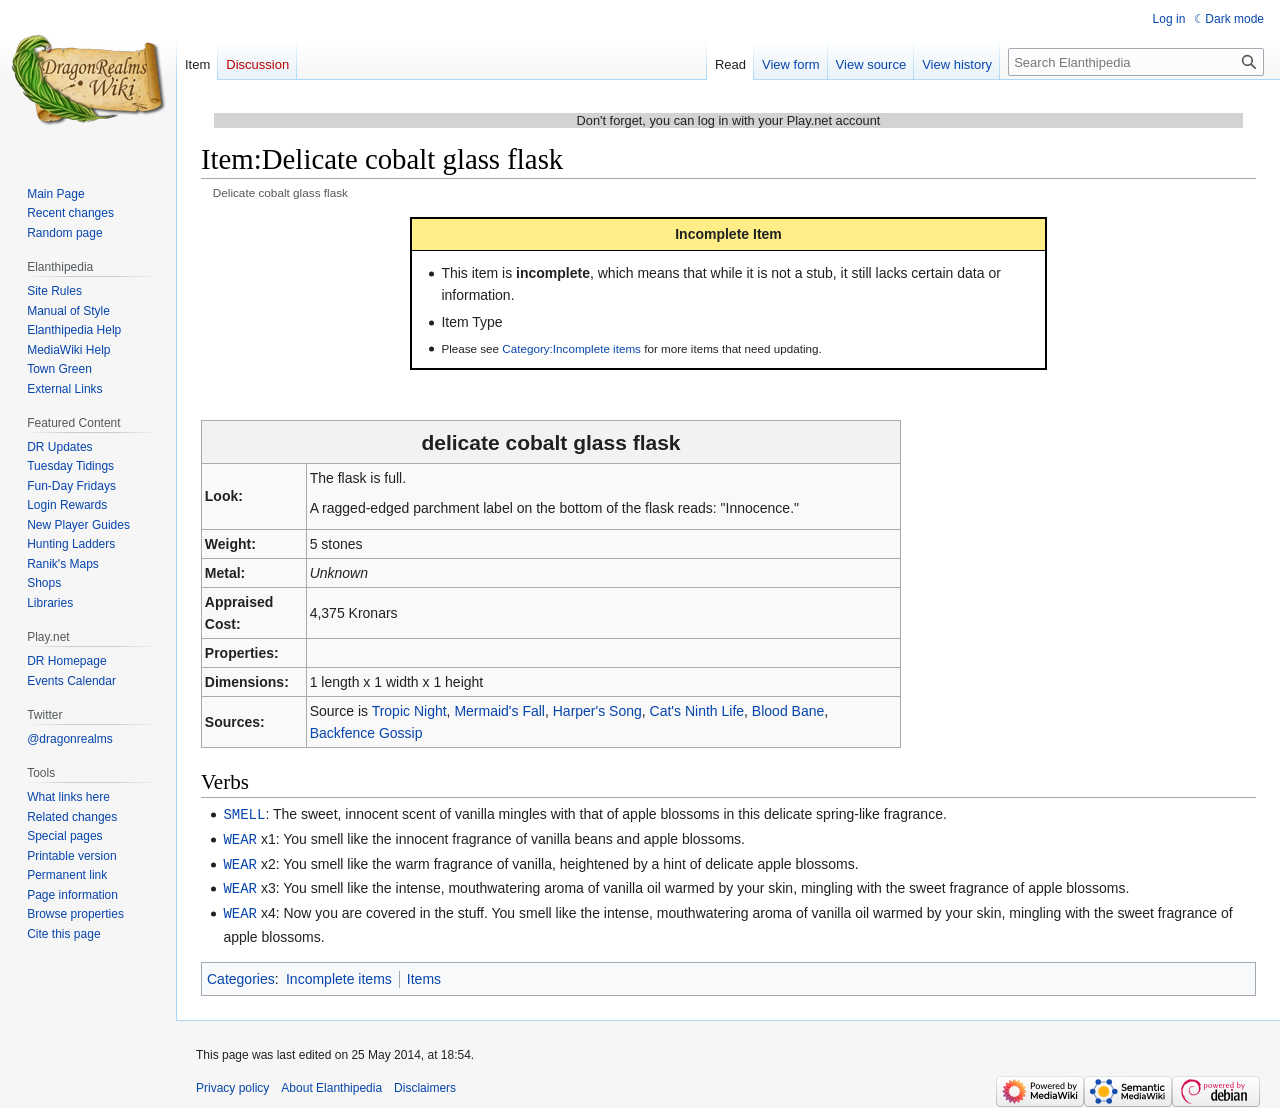  I want to click on Tropic Night, so click(409, 711).